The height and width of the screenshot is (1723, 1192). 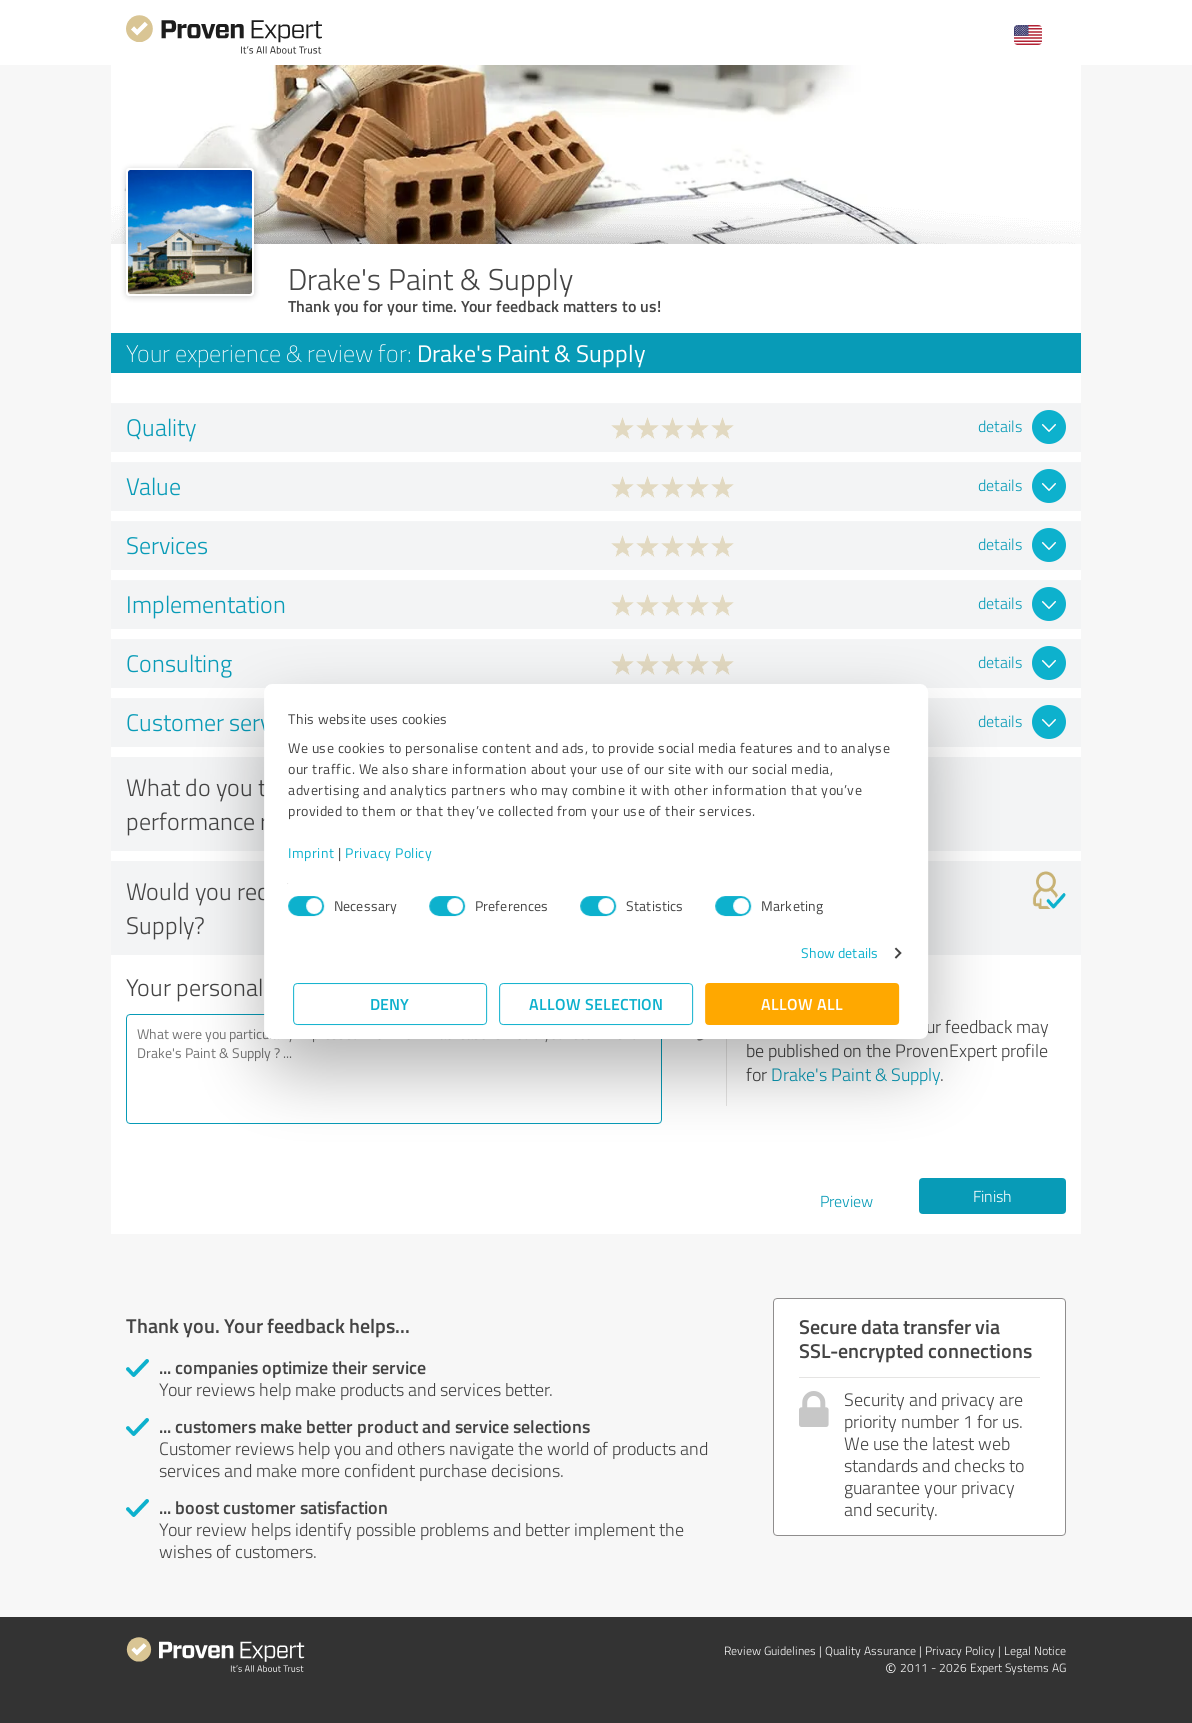 I want to click on Show details, so click(x=834, y=952).